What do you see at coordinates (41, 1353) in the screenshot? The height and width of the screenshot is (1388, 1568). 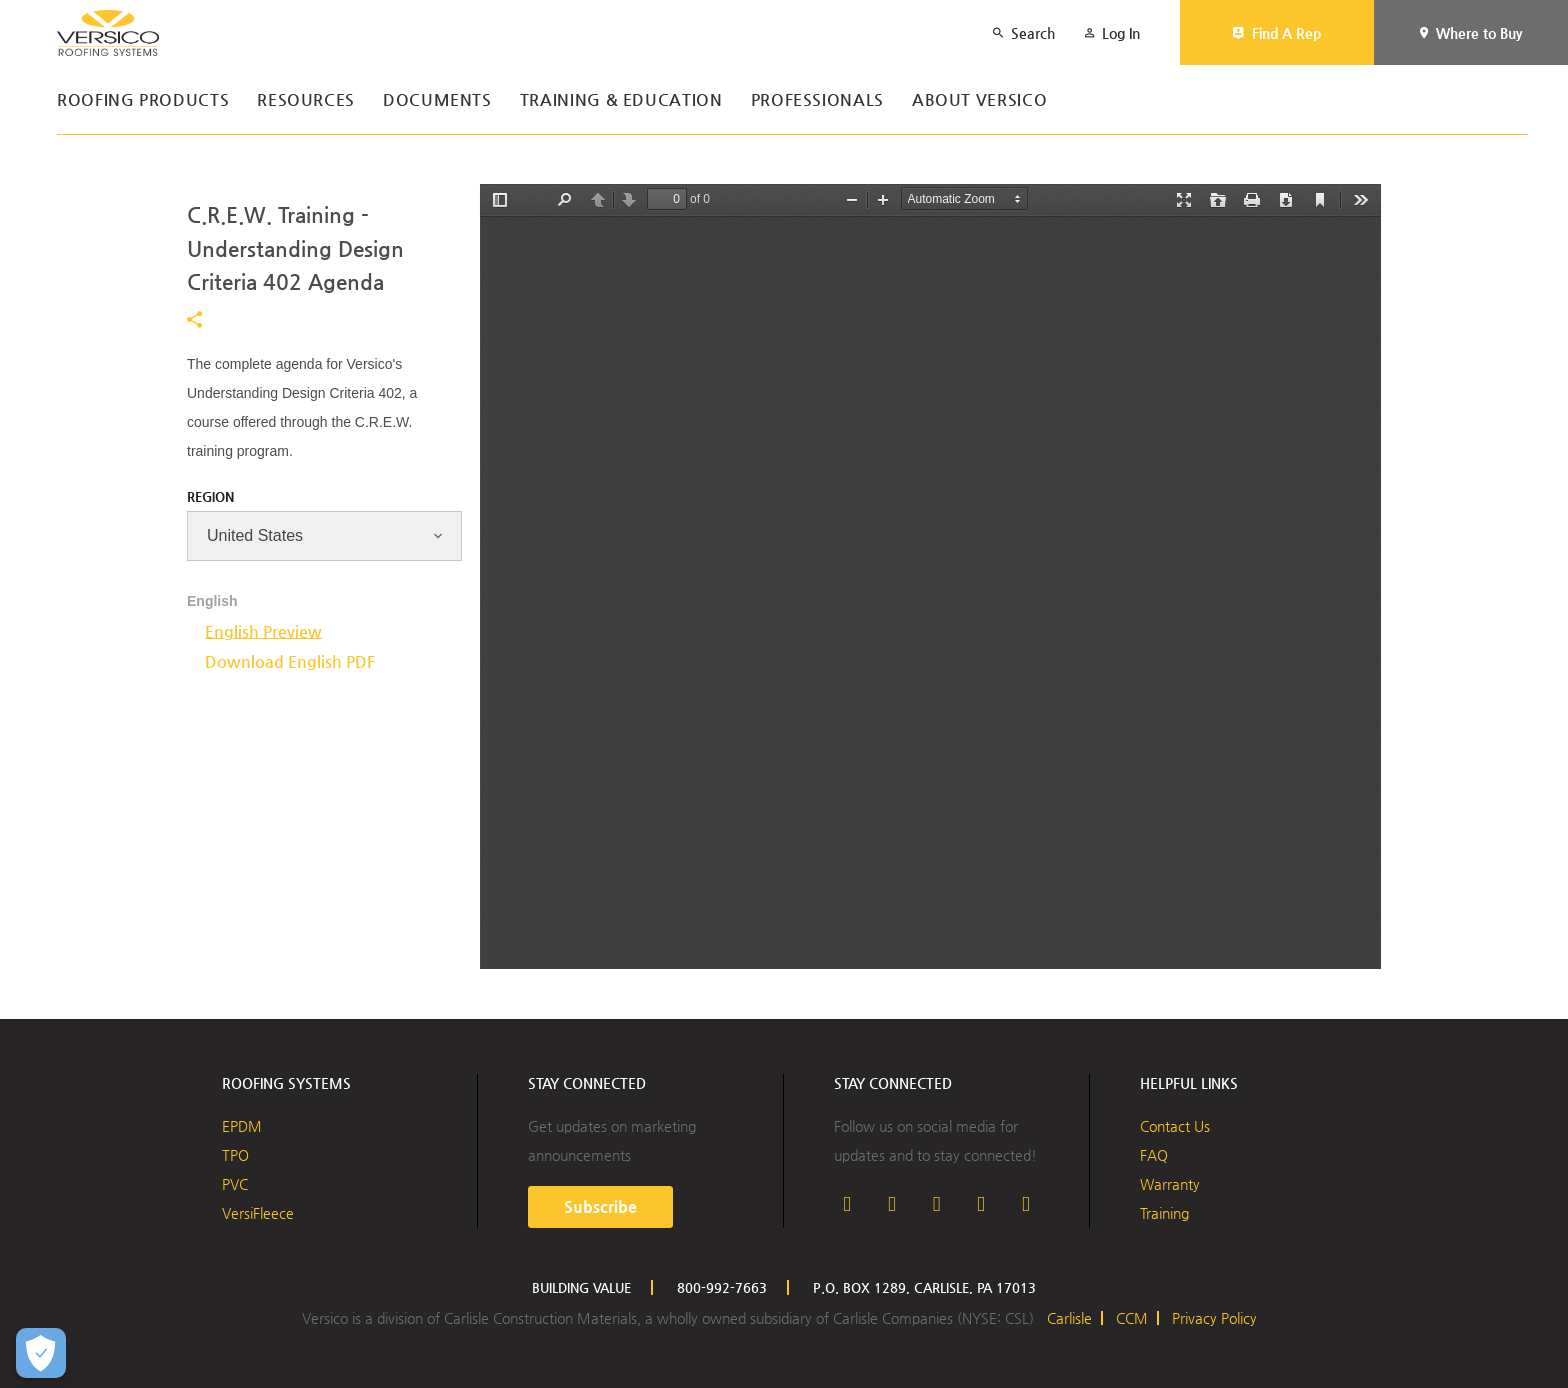 I see `[Open Preferences]` at bounding box center [41, 1353].